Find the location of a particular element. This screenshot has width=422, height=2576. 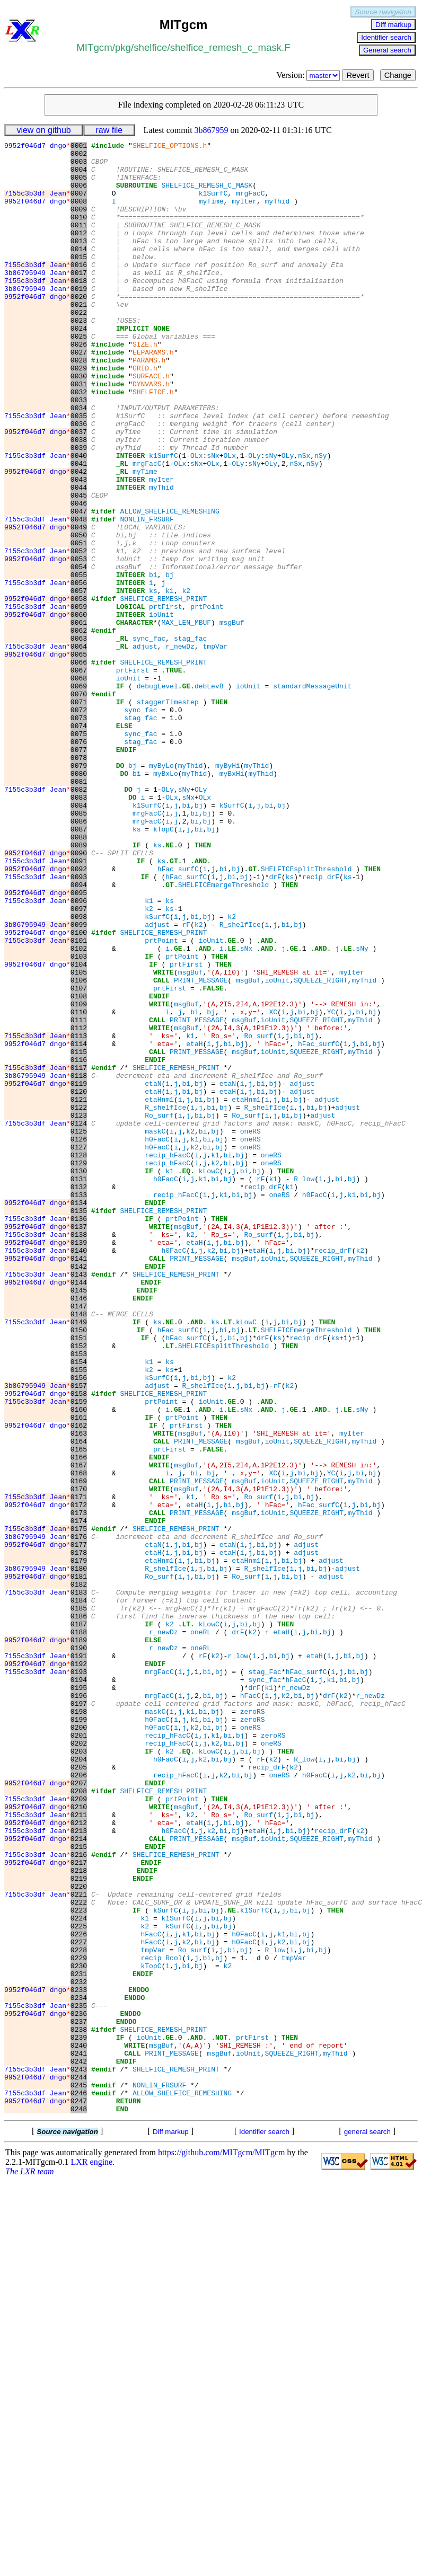

0011 is located at coordinates (79, 242).